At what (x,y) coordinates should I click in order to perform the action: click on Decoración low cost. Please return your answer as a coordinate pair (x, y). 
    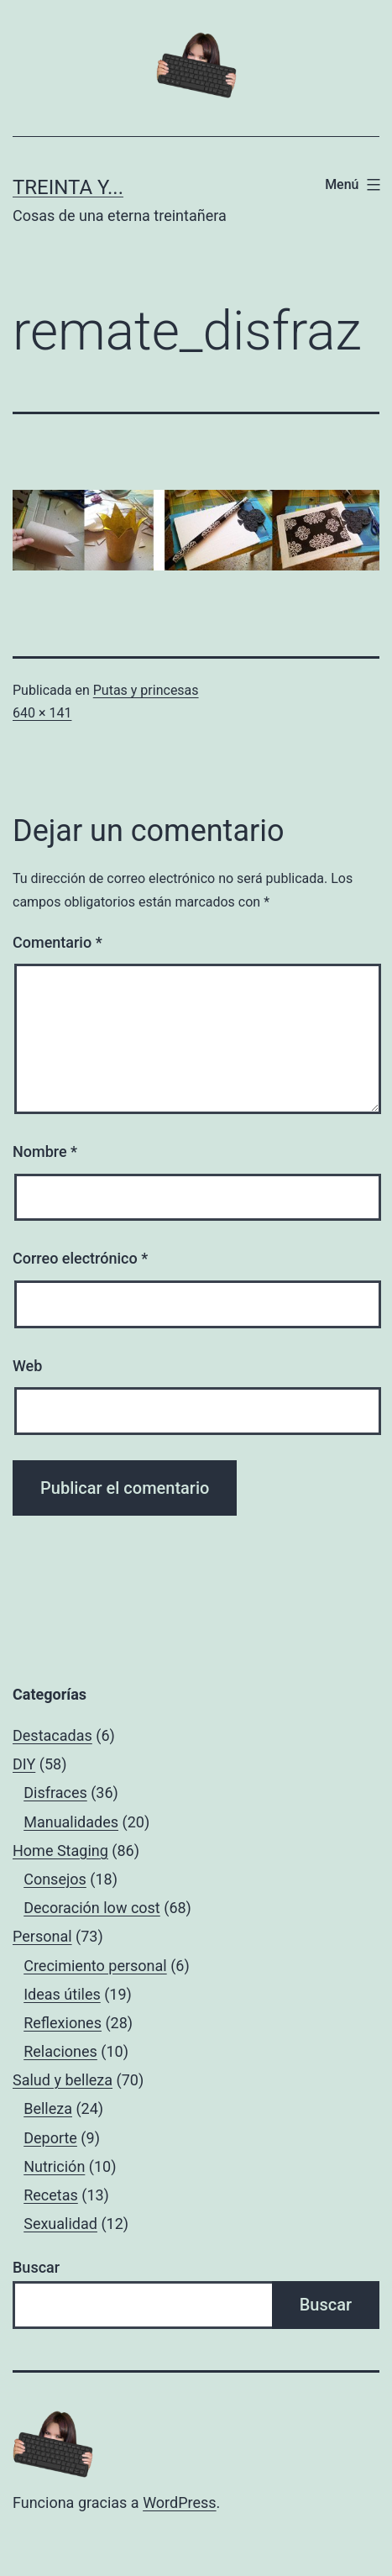
    Looking at the image, I should click on (92, 1907).